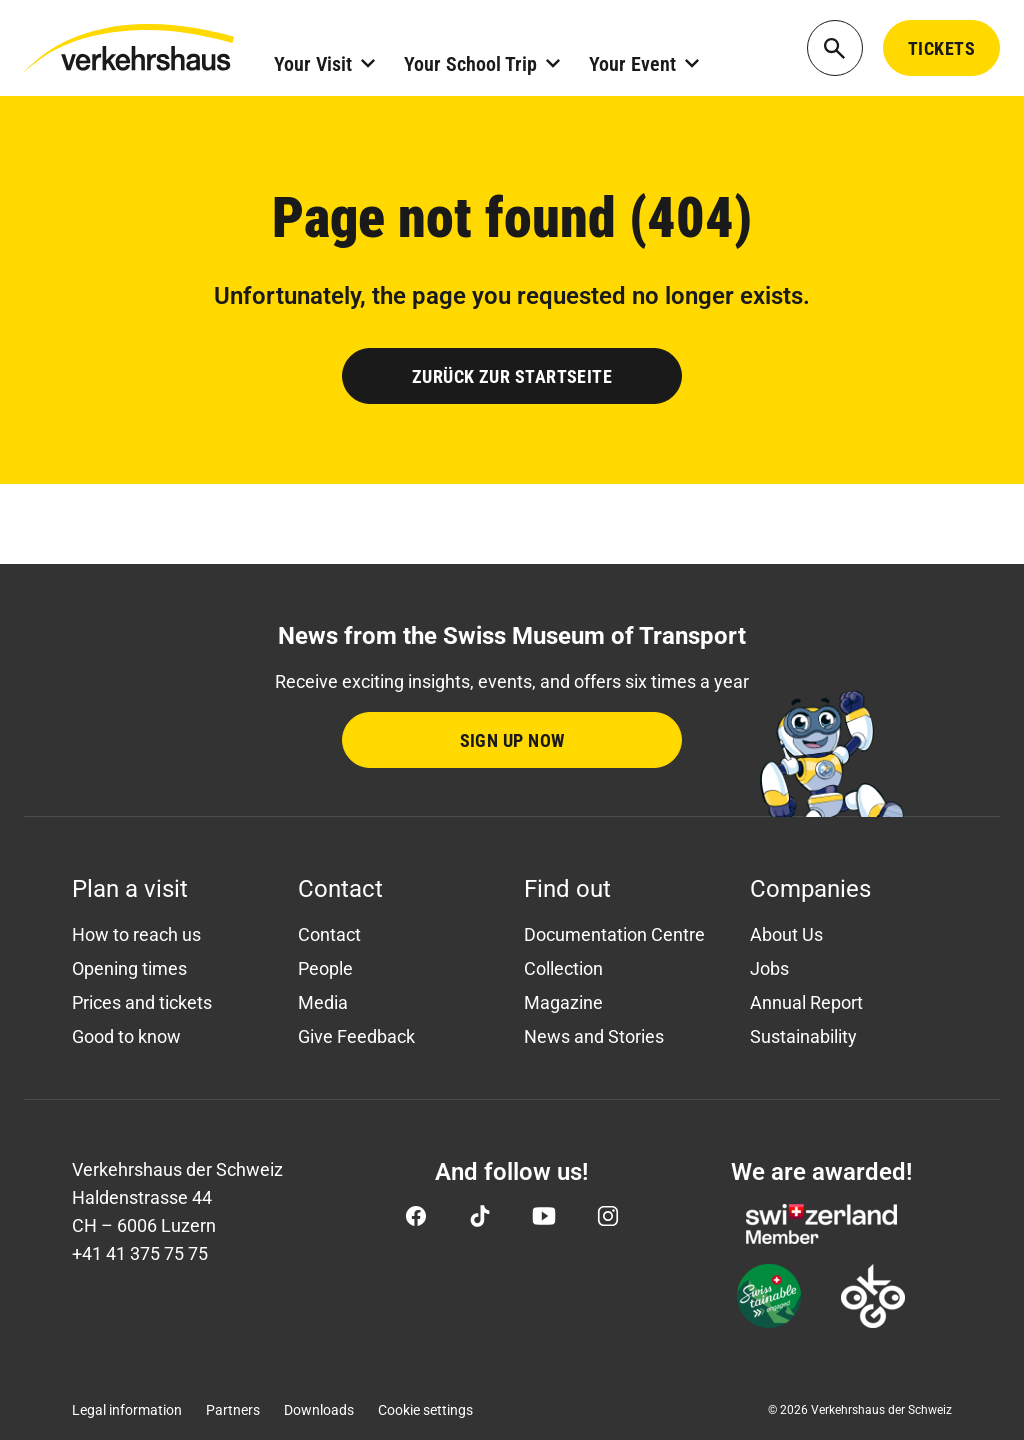 This screenshot has width=1024, height=1440. I want to click on Sustainability, so click(803, 1036).